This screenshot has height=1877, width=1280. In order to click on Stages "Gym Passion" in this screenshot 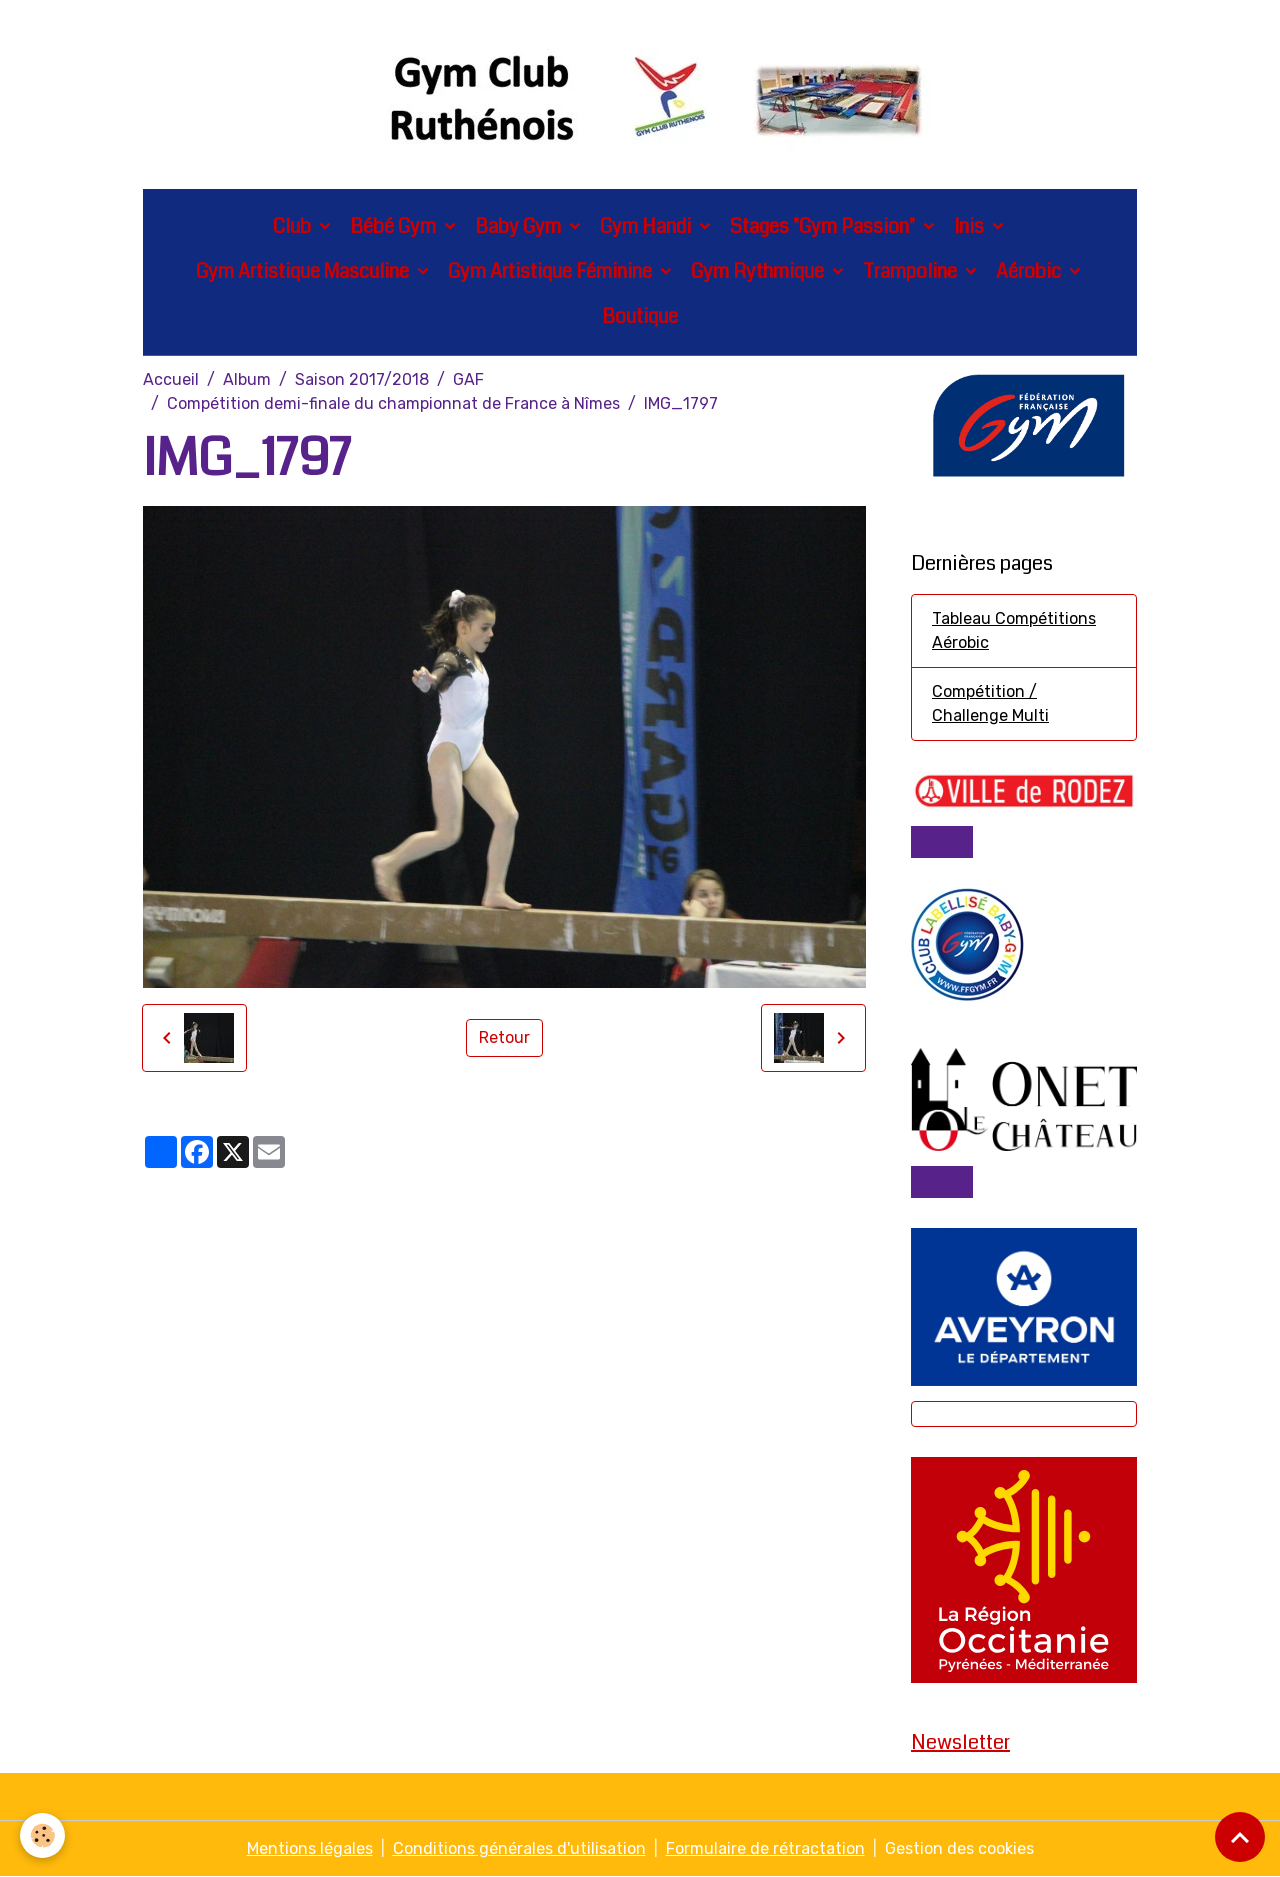, I will do `click(824, 226)`.